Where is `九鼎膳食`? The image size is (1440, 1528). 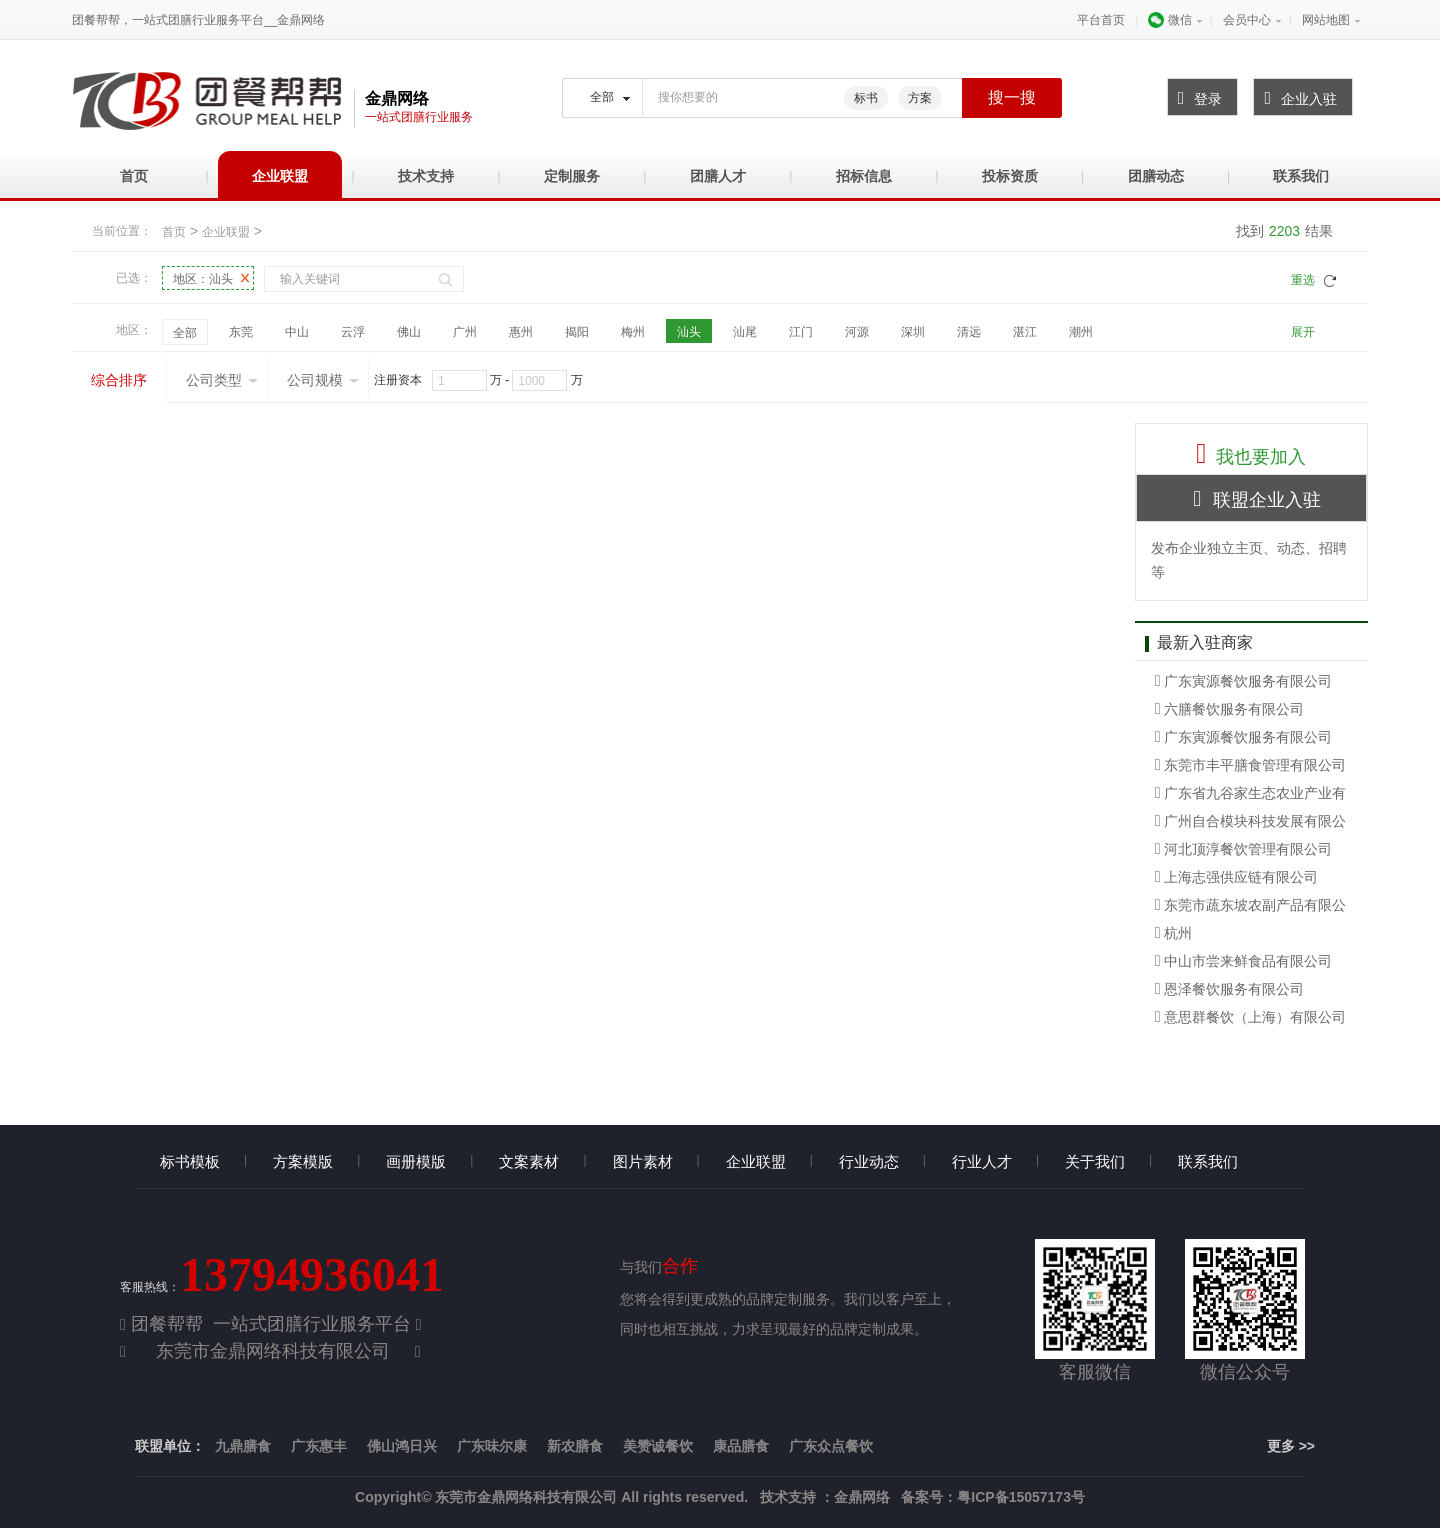
九鼎膳食 is located at coordinates (243, 1446).